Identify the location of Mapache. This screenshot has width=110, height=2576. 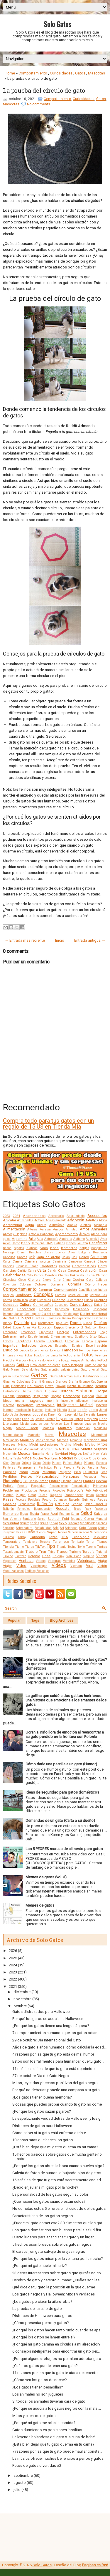
(34, 1435).